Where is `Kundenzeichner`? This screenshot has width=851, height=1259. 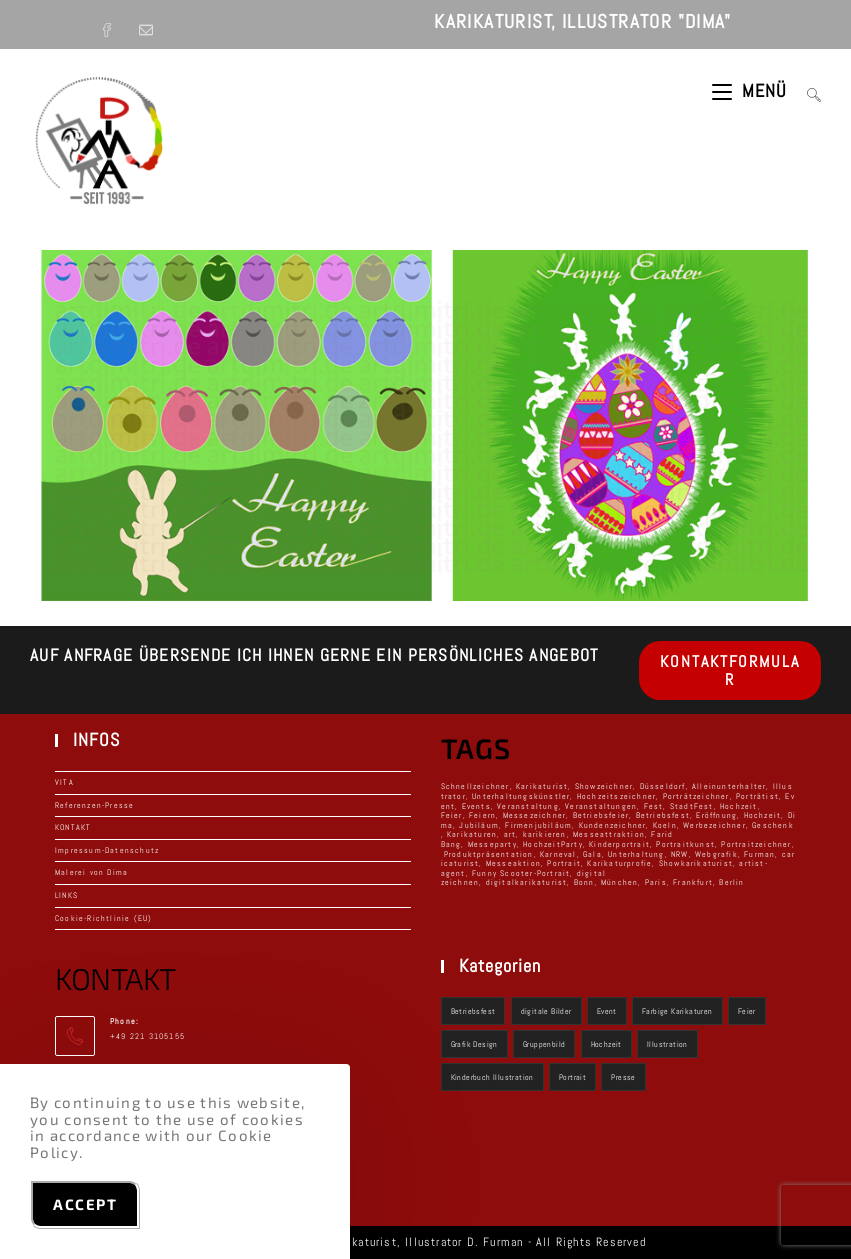
Kundenzeichner is located at coordinates (613, 825).